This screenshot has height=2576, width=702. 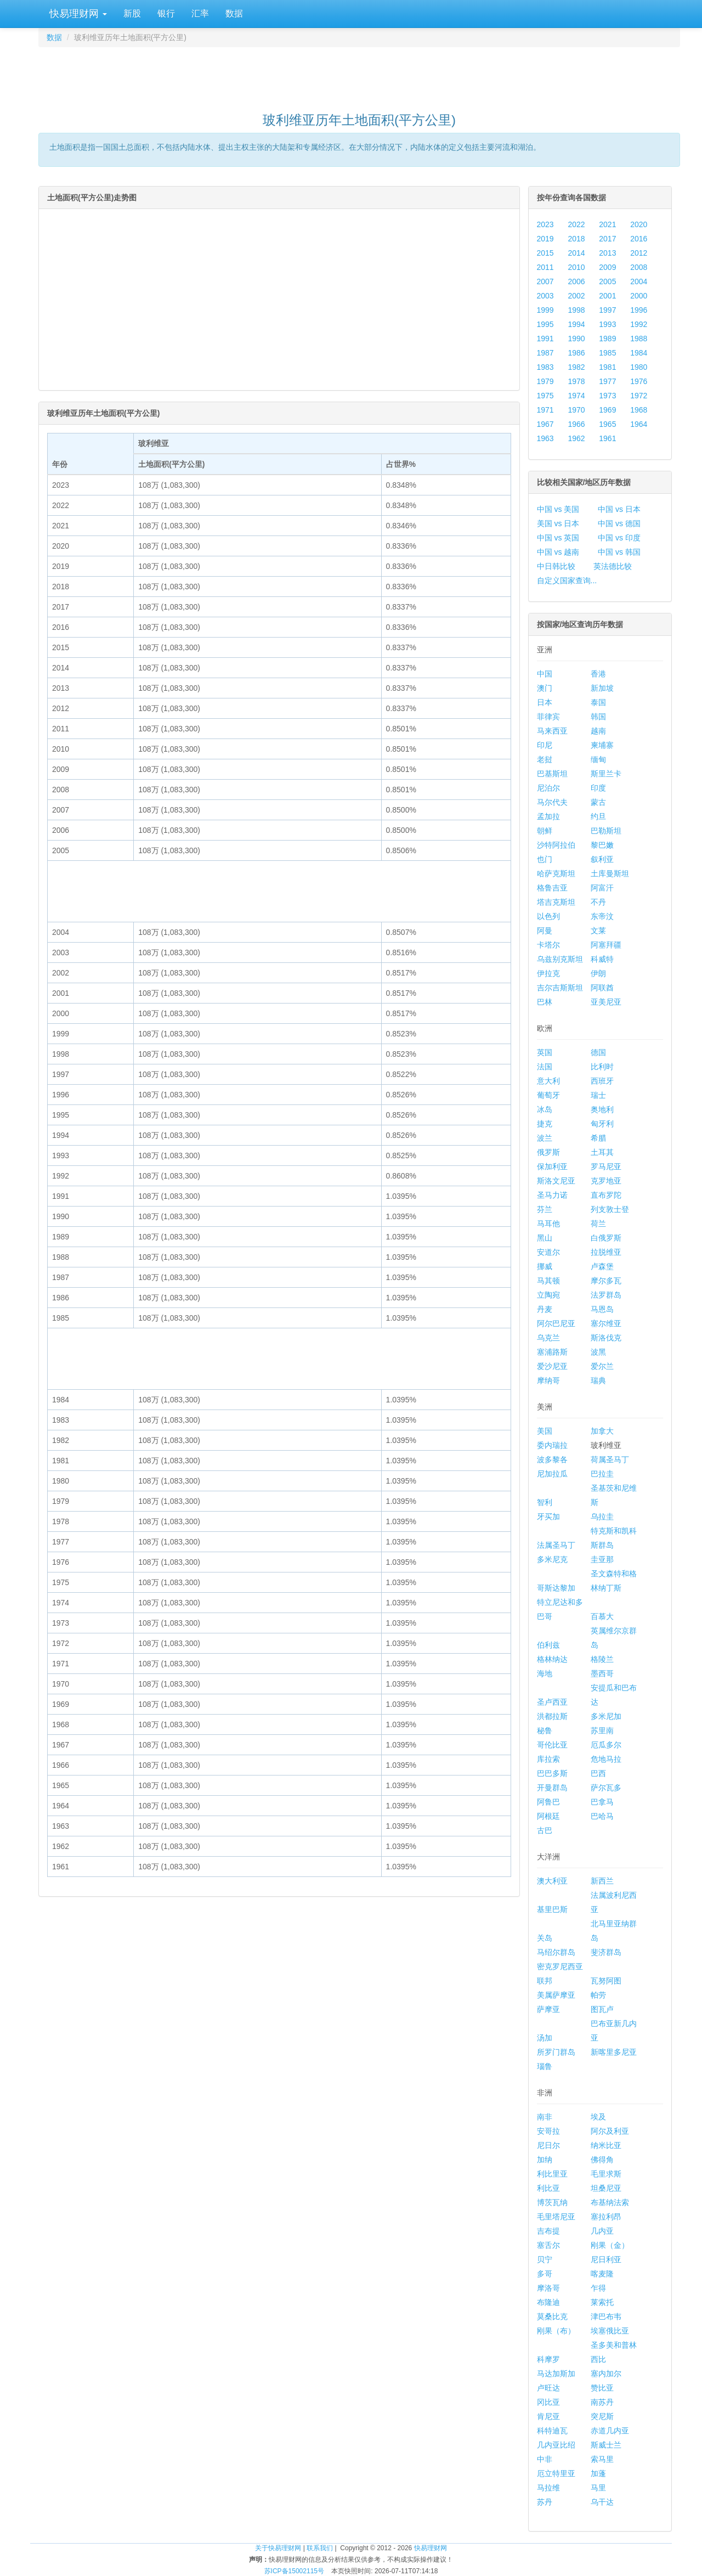 I want to click on 越南, so click(x=598, y=730).